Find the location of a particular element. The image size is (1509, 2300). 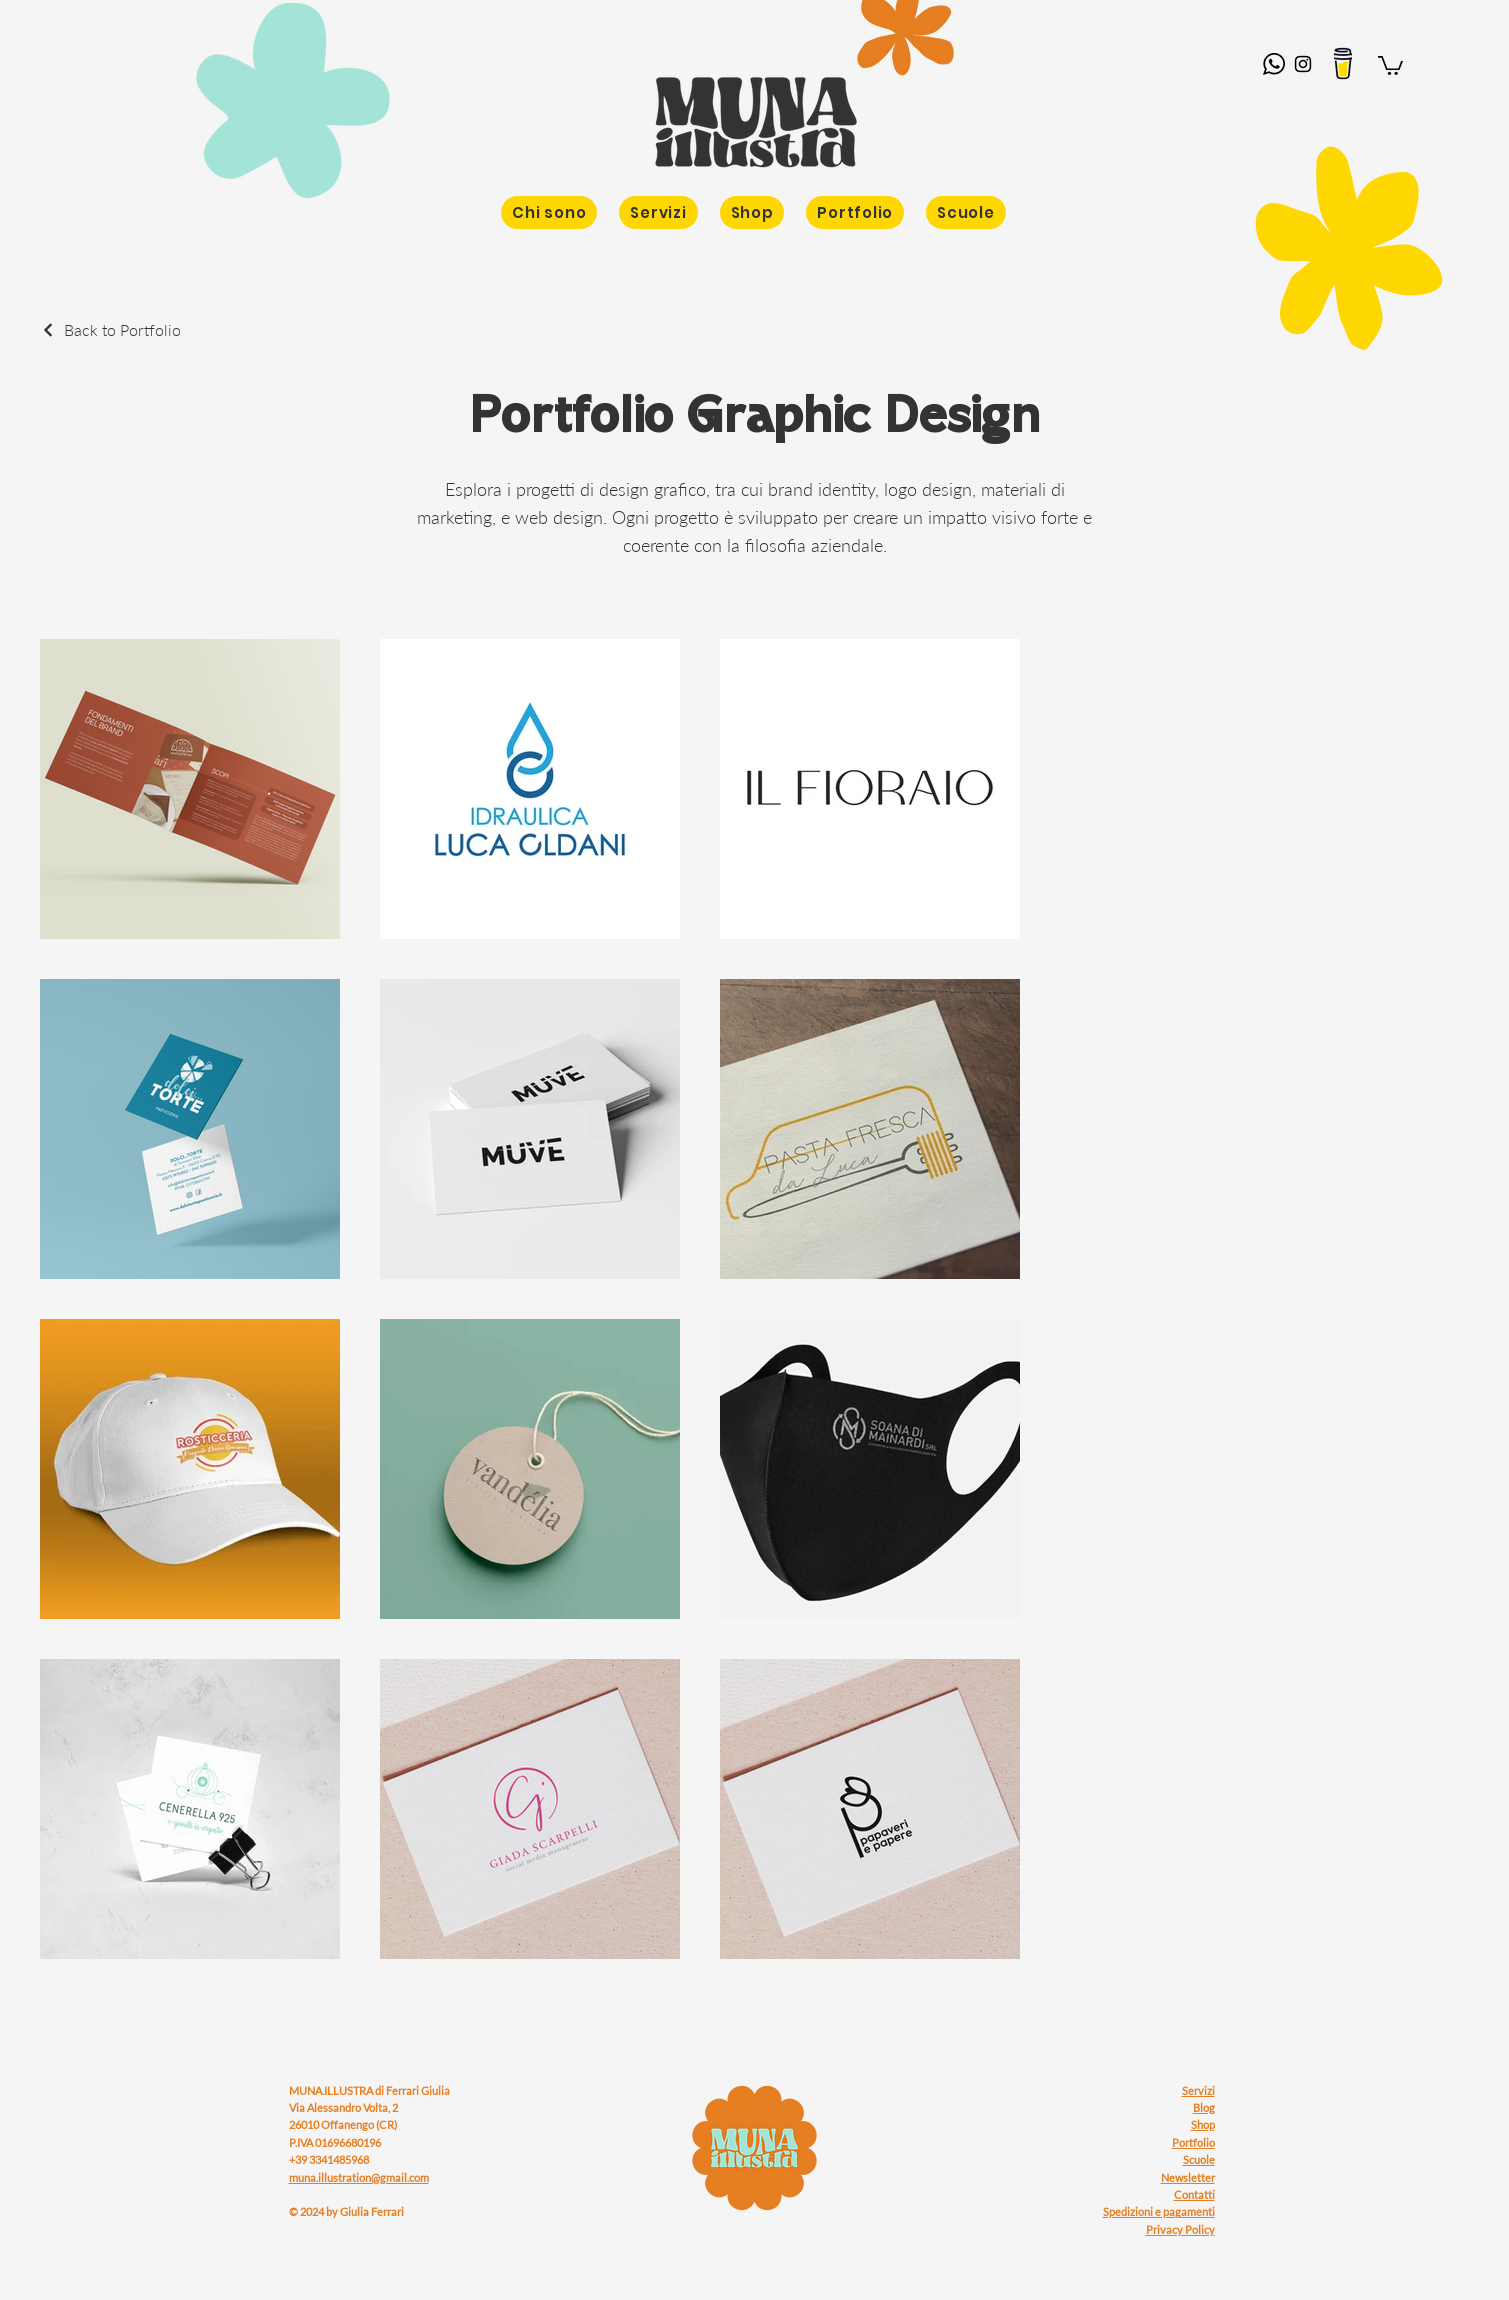

Blog is located at coordinates (1204, 2107).